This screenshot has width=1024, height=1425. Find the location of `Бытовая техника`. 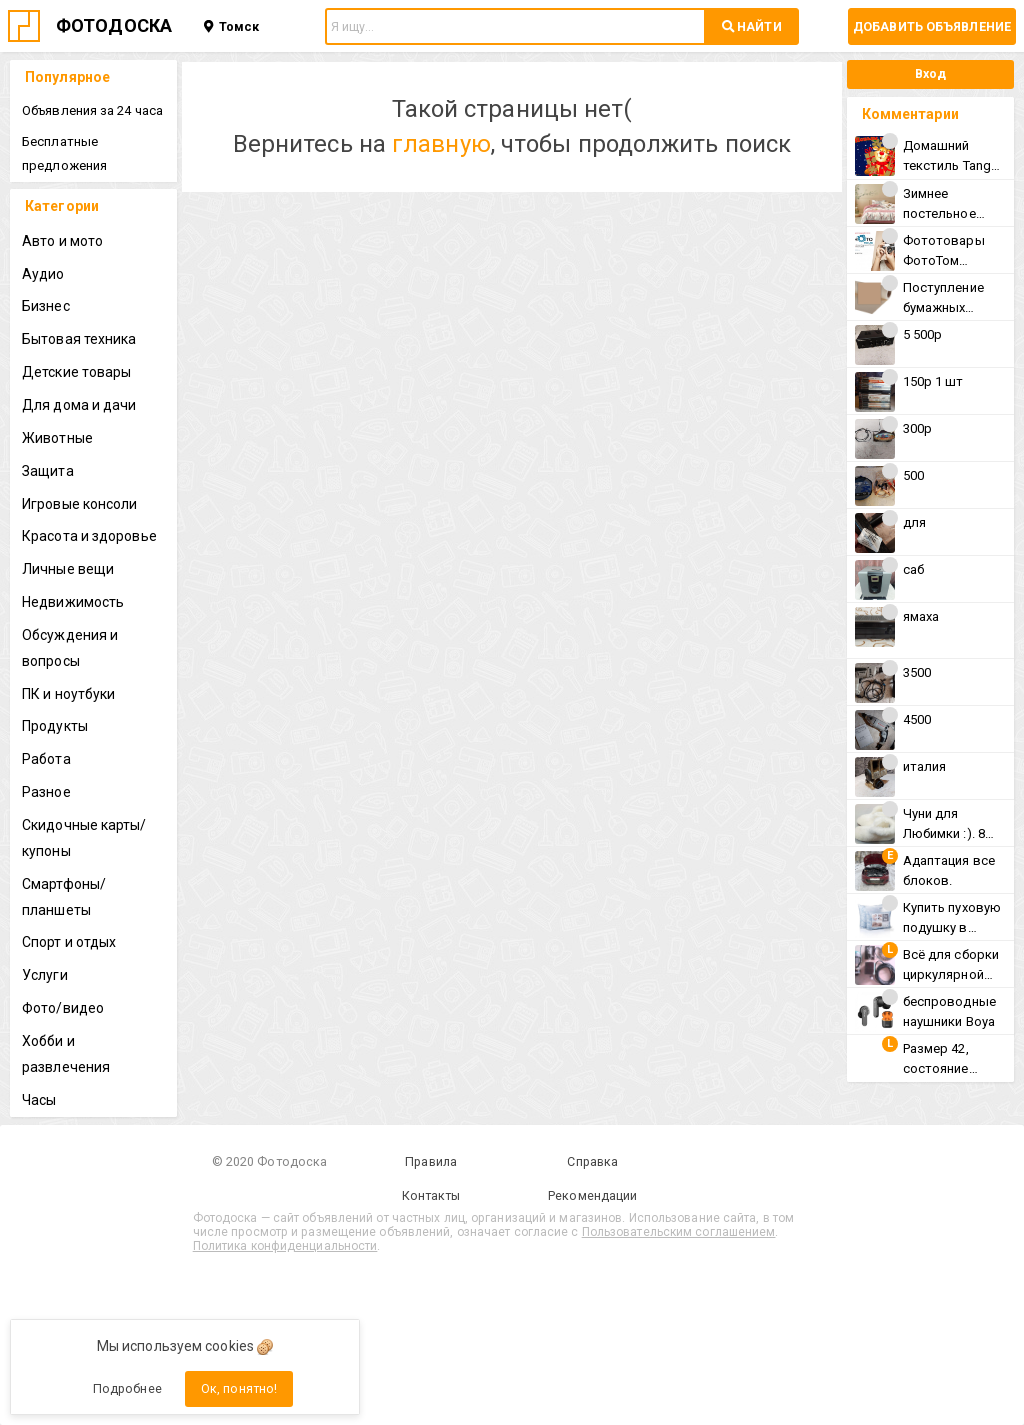

Бытовая техника is located at coordinates (79, 339).